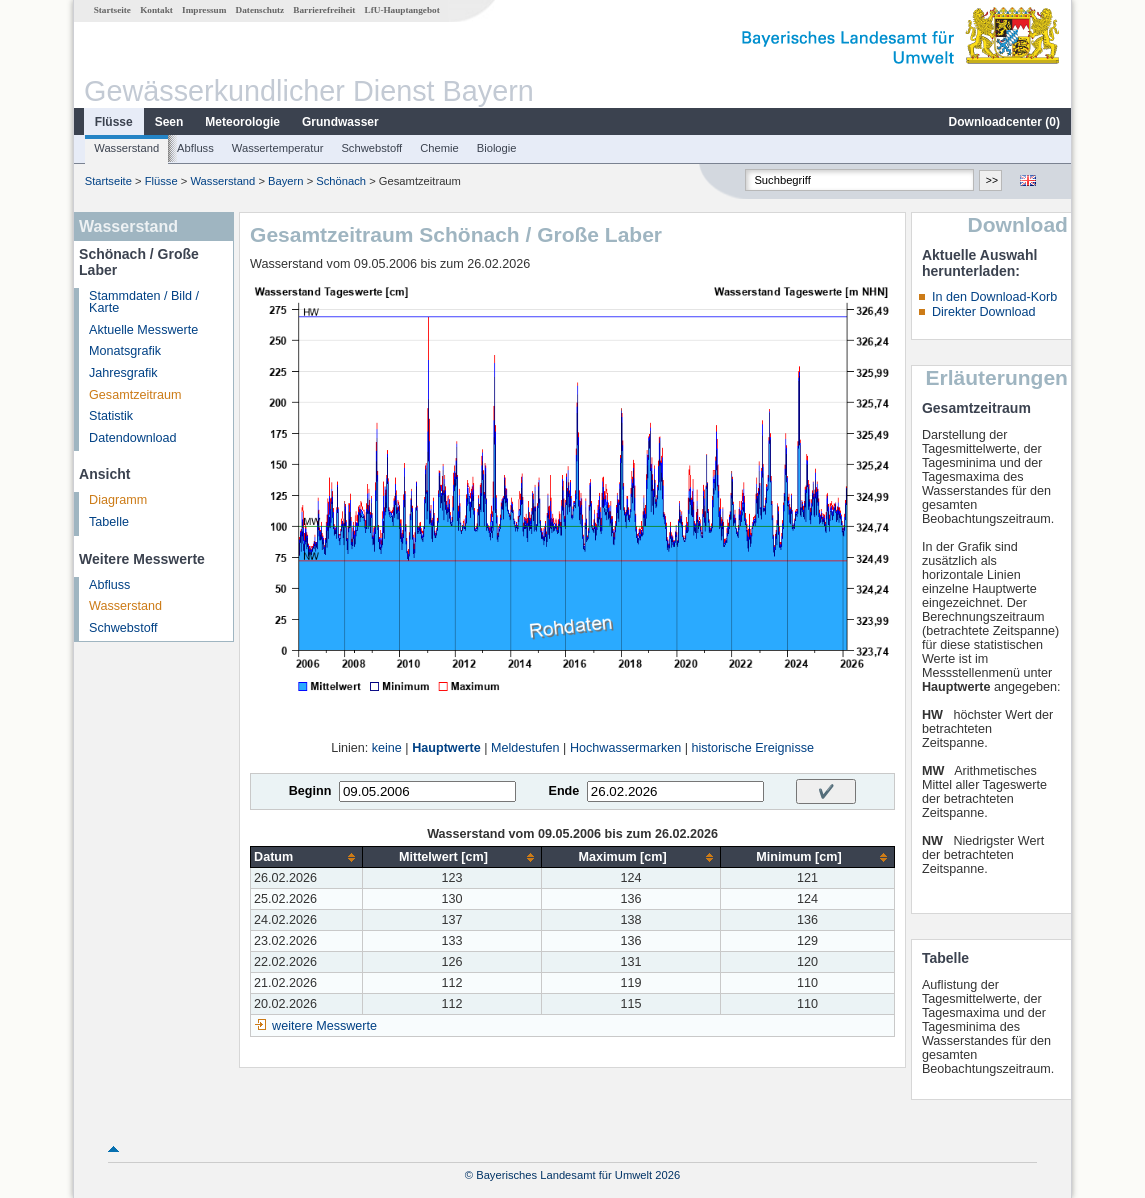 The image size is (1145, 1198). I want to click on Barrierefreiheit, so click(324, 10).